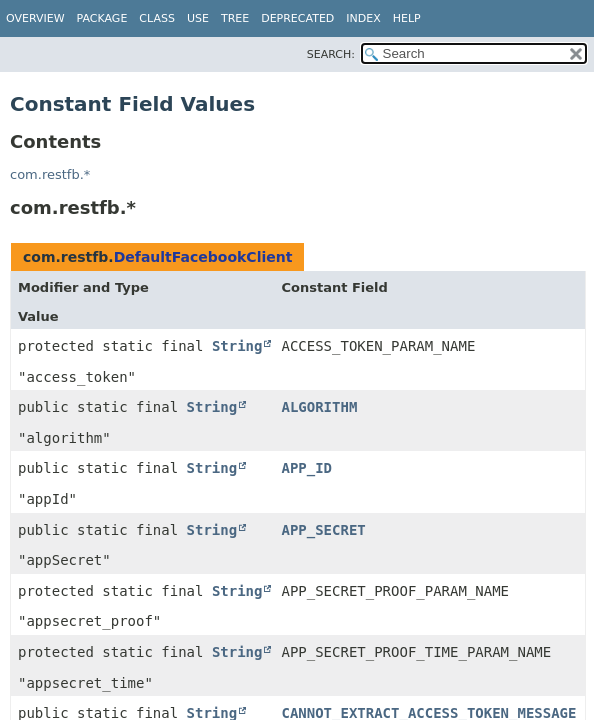  What do you see at coordinates (235, 18) in the screenshot?
I see `Tree` at bounding box center [235, 18].